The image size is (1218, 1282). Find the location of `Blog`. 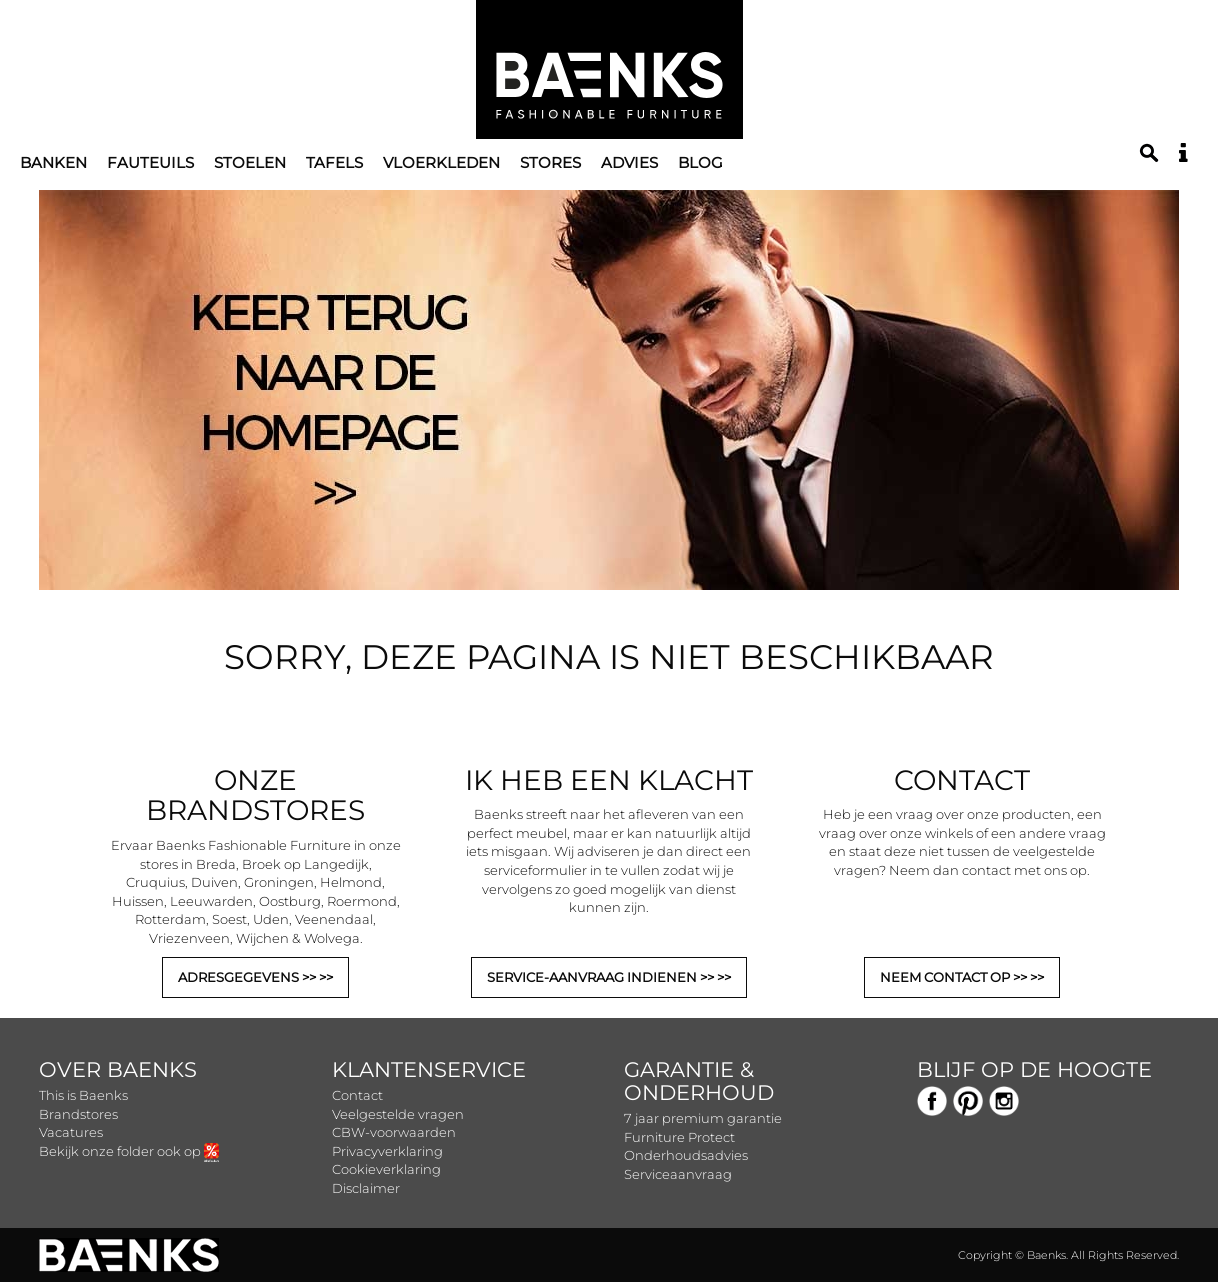

Blog is located at coordinates (700, 162).